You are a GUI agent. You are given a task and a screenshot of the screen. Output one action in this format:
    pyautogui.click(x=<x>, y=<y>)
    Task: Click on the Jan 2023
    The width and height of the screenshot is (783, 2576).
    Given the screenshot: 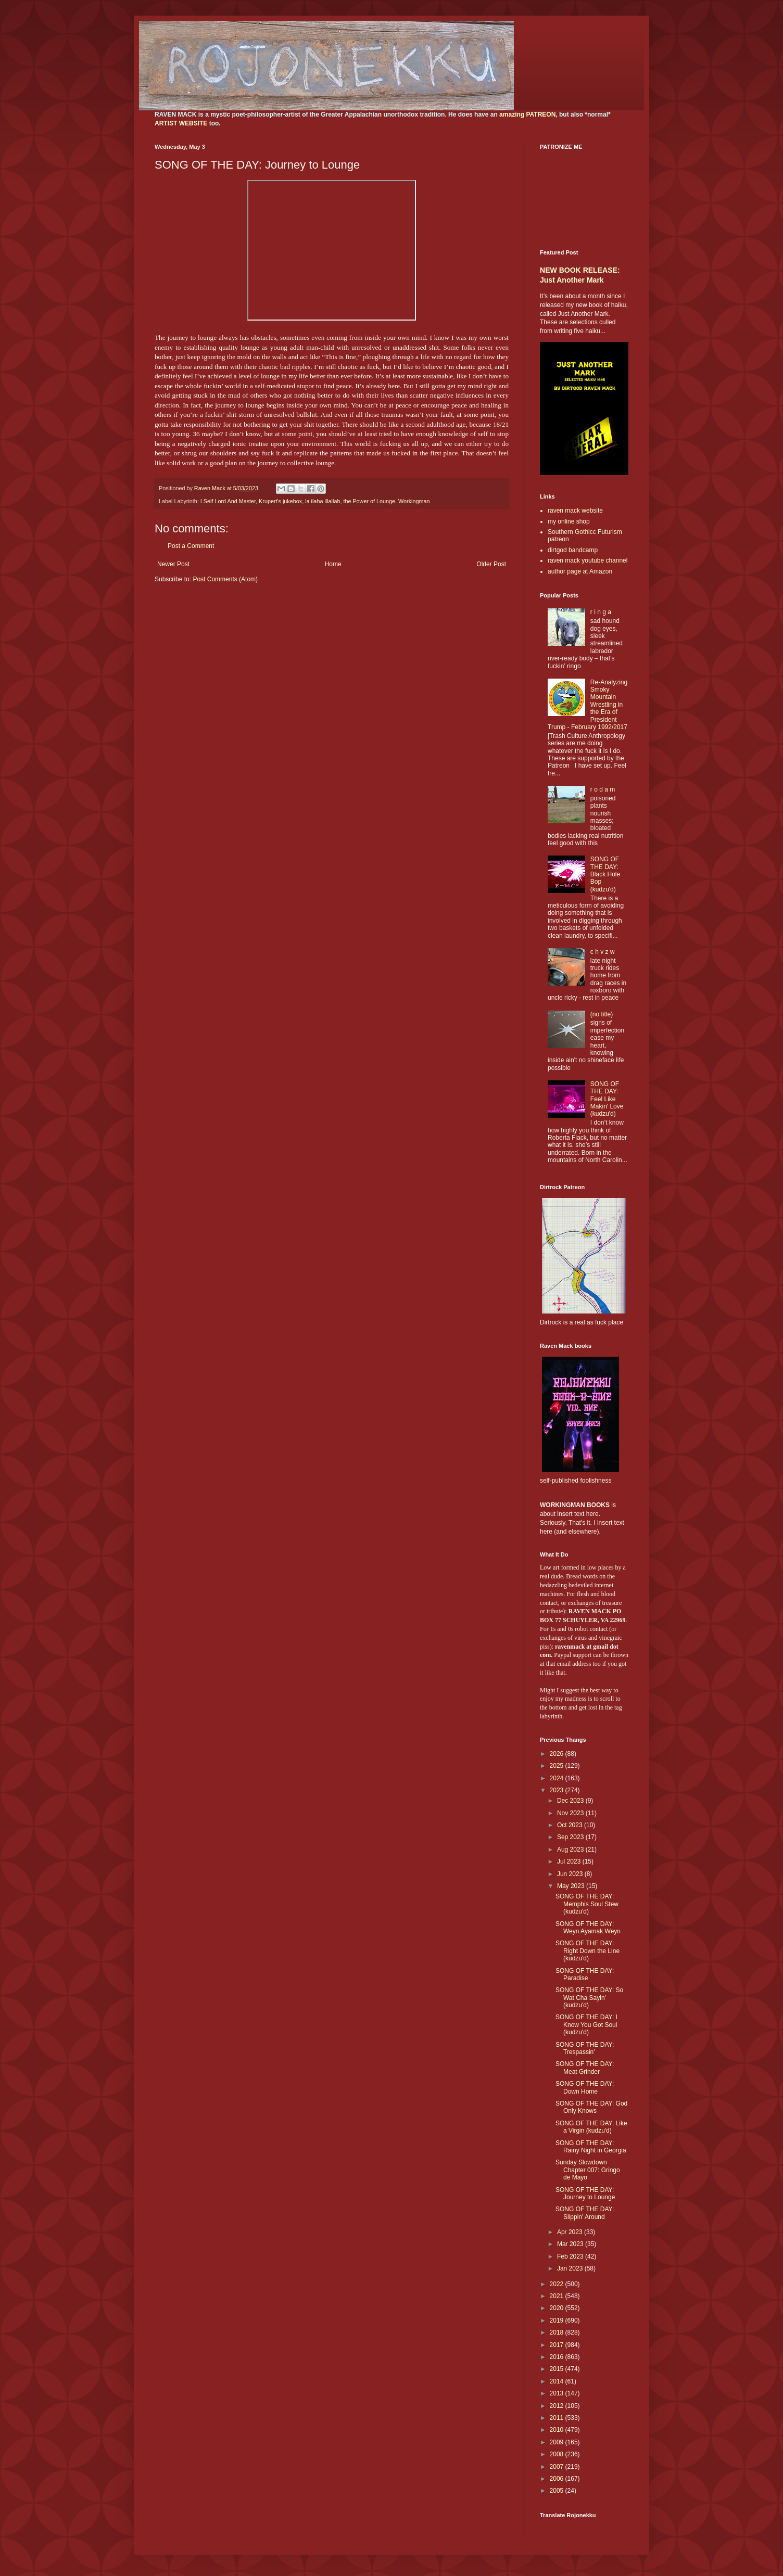 What is the action you would take?
    pyautogui.click(x=571, y=2268)
    